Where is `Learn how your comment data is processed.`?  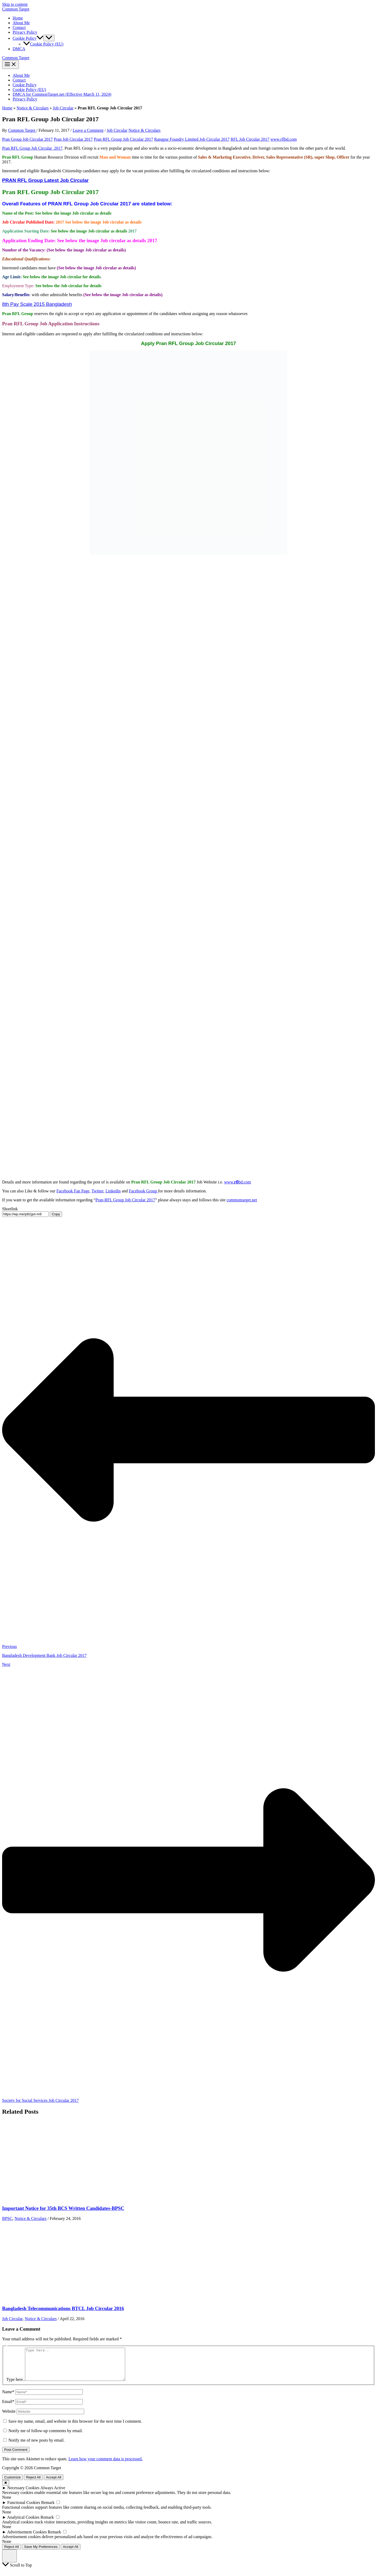 Learn how your comment data is processed. is located at coordinates (105, 2465).